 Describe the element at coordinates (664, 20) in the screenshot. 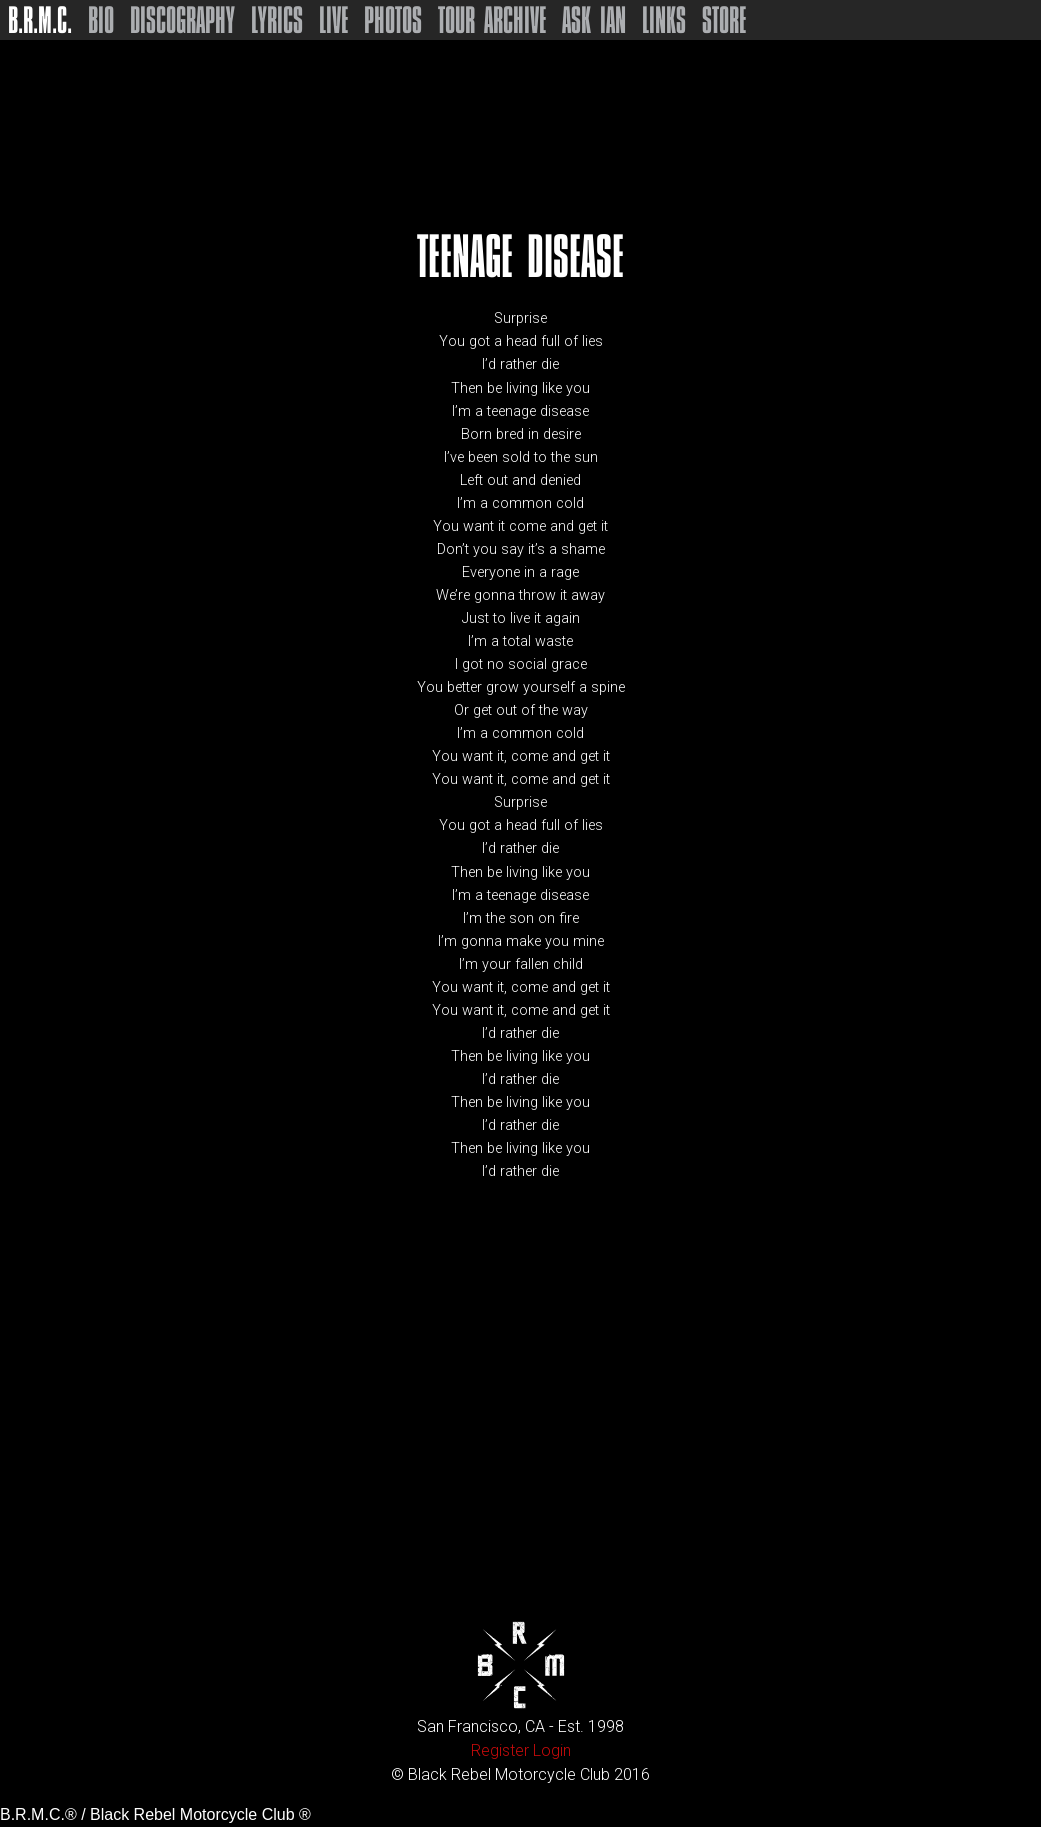

I see `Links` at that location.